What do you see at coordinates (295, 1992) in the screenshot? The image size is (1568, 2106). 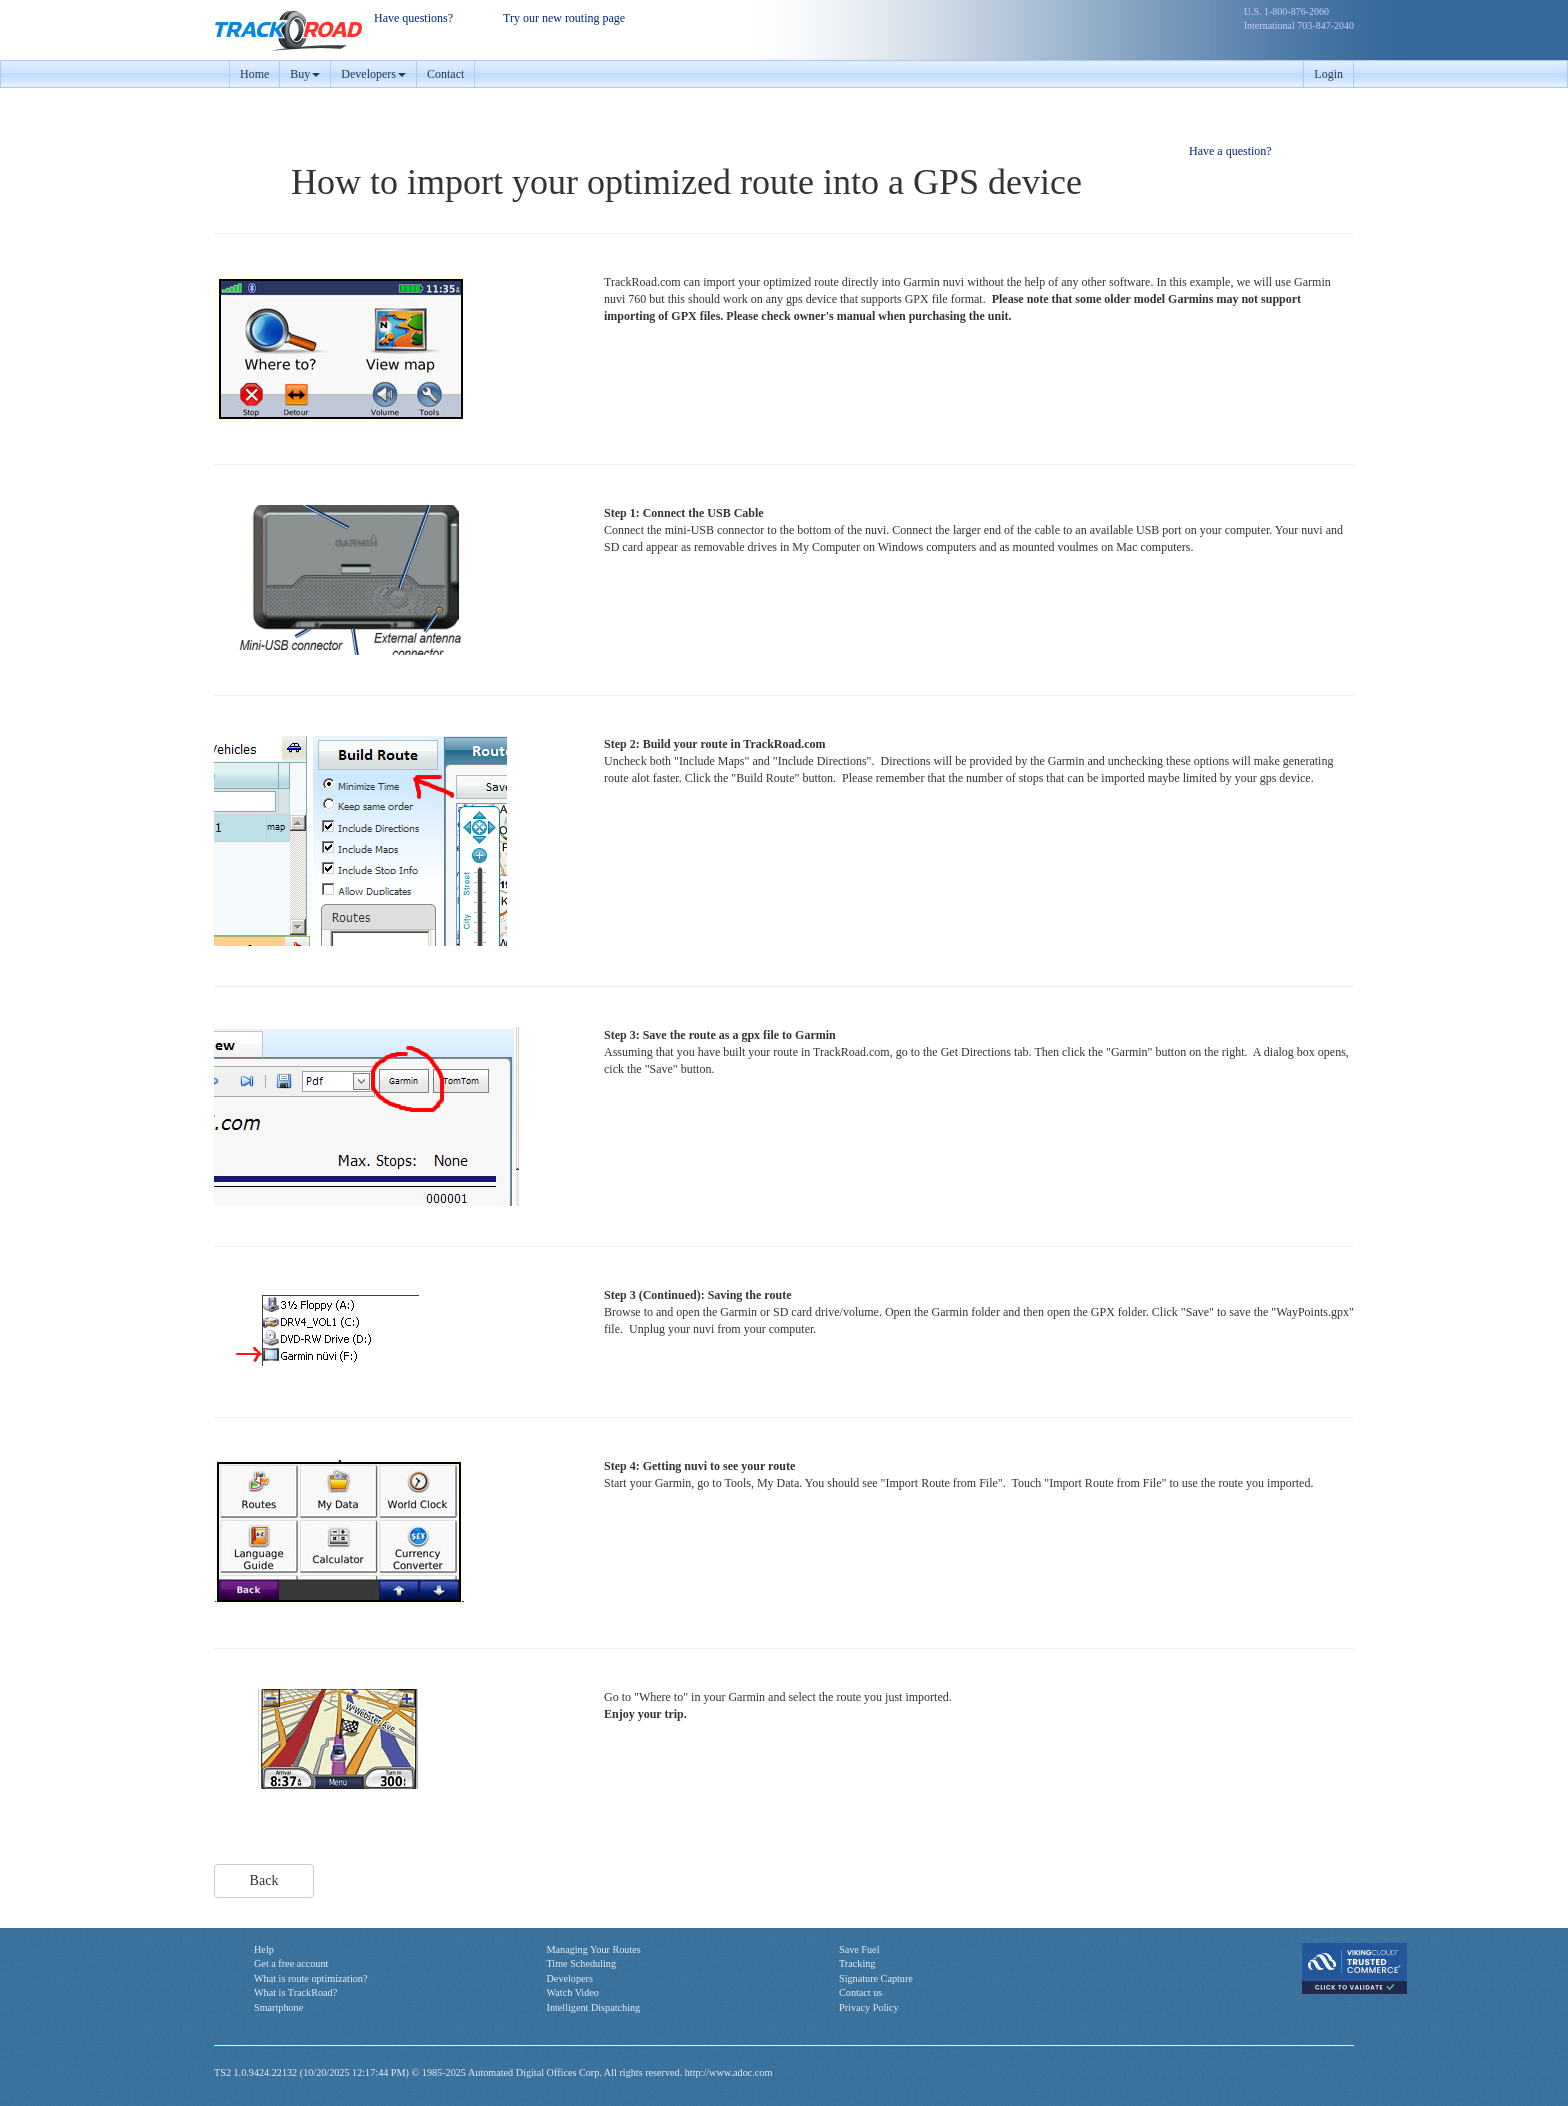 I see `What is TrackRoad?` at bounding box center [295, 1992].